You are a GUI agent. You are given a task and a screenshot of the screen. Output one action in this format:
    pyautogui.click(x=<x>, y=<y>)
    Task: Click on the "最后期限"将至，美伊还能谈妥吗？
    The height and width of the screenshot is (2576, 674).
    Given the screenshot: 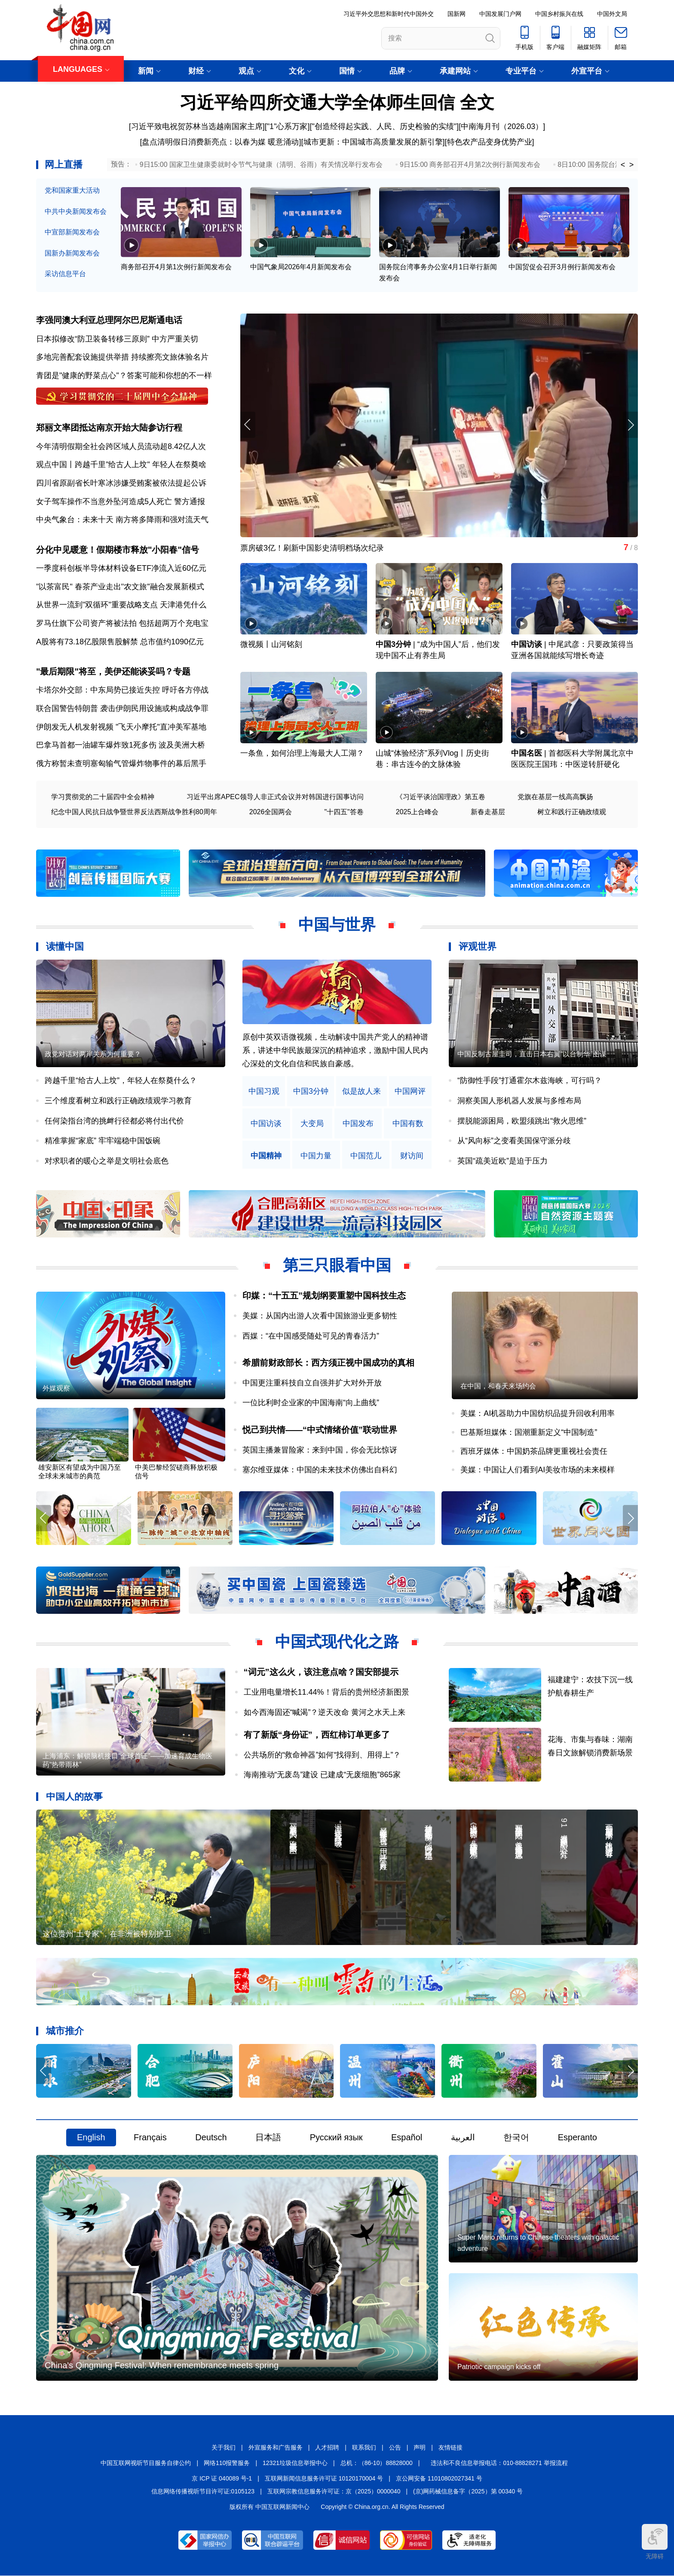 What is the action you would take?
    pyautogui.click(x=104, y=671)
    